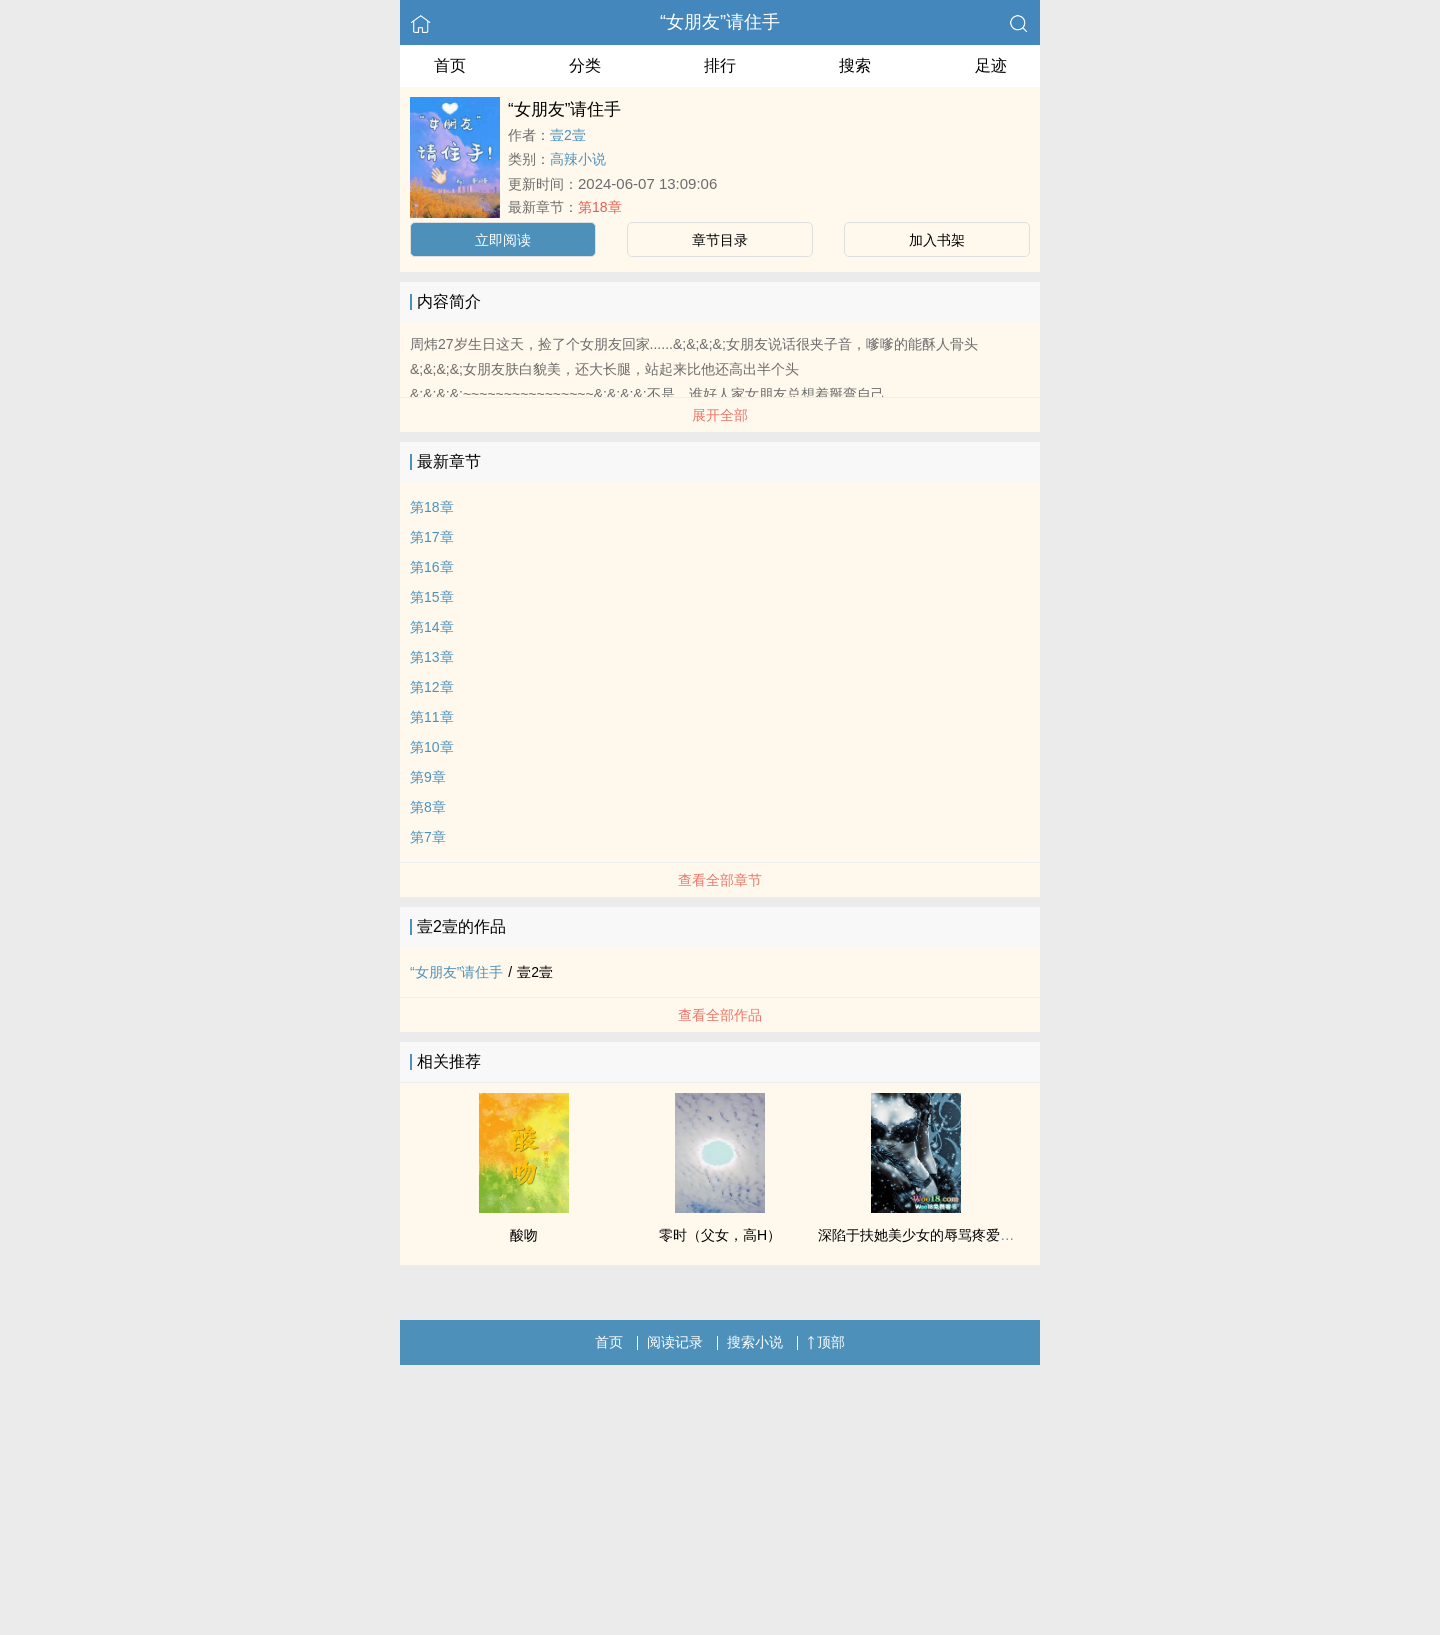 This screenshot has width=1440, height=1635. Describe the element at coordinates (432, 597) in the screenshot. I see `第15章` at that location.